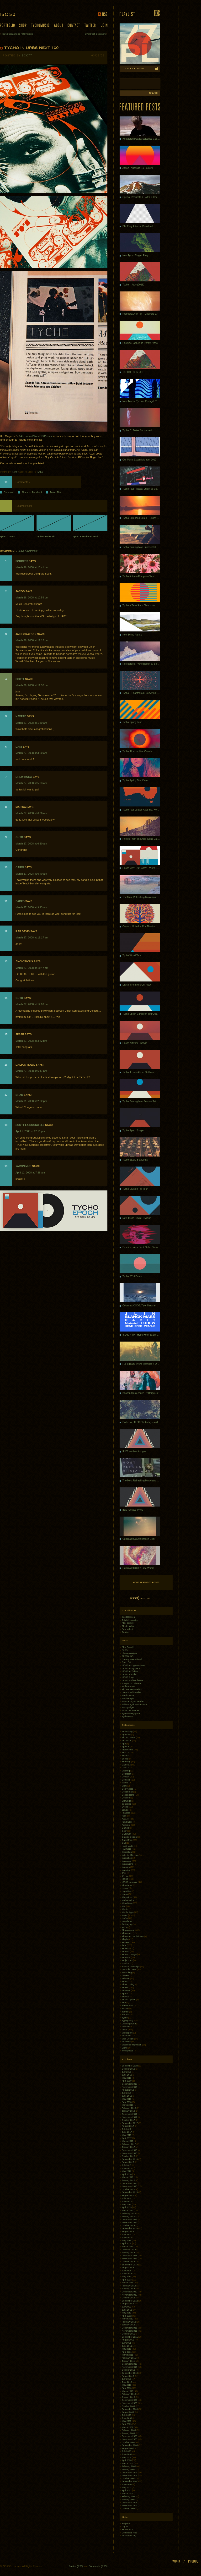  I want to click on ISO50 on Hypemachine, so click(133, 1665).